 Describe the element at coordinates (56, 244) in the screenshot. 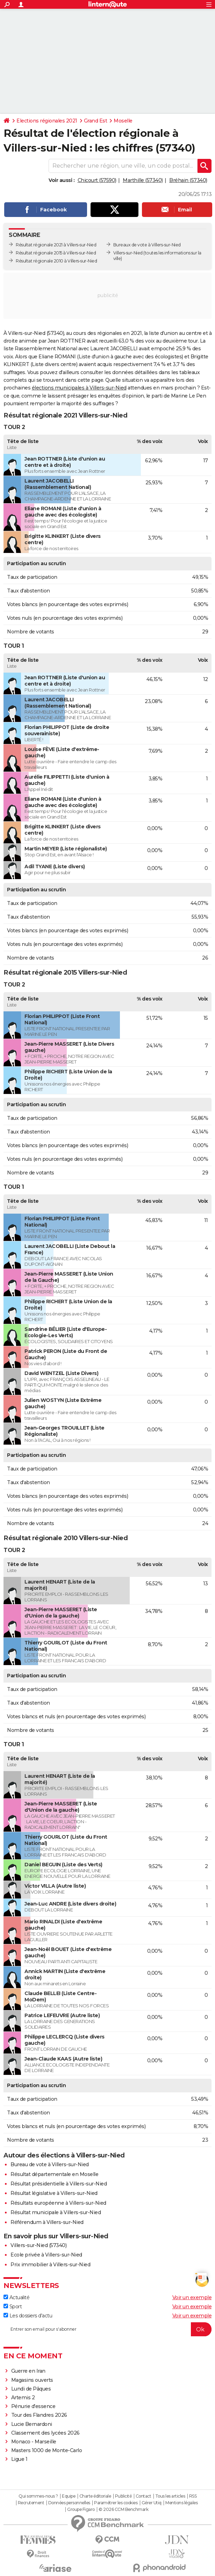

I see `Résultat régionale 2021 à Villers-sur-Nied` at that location.